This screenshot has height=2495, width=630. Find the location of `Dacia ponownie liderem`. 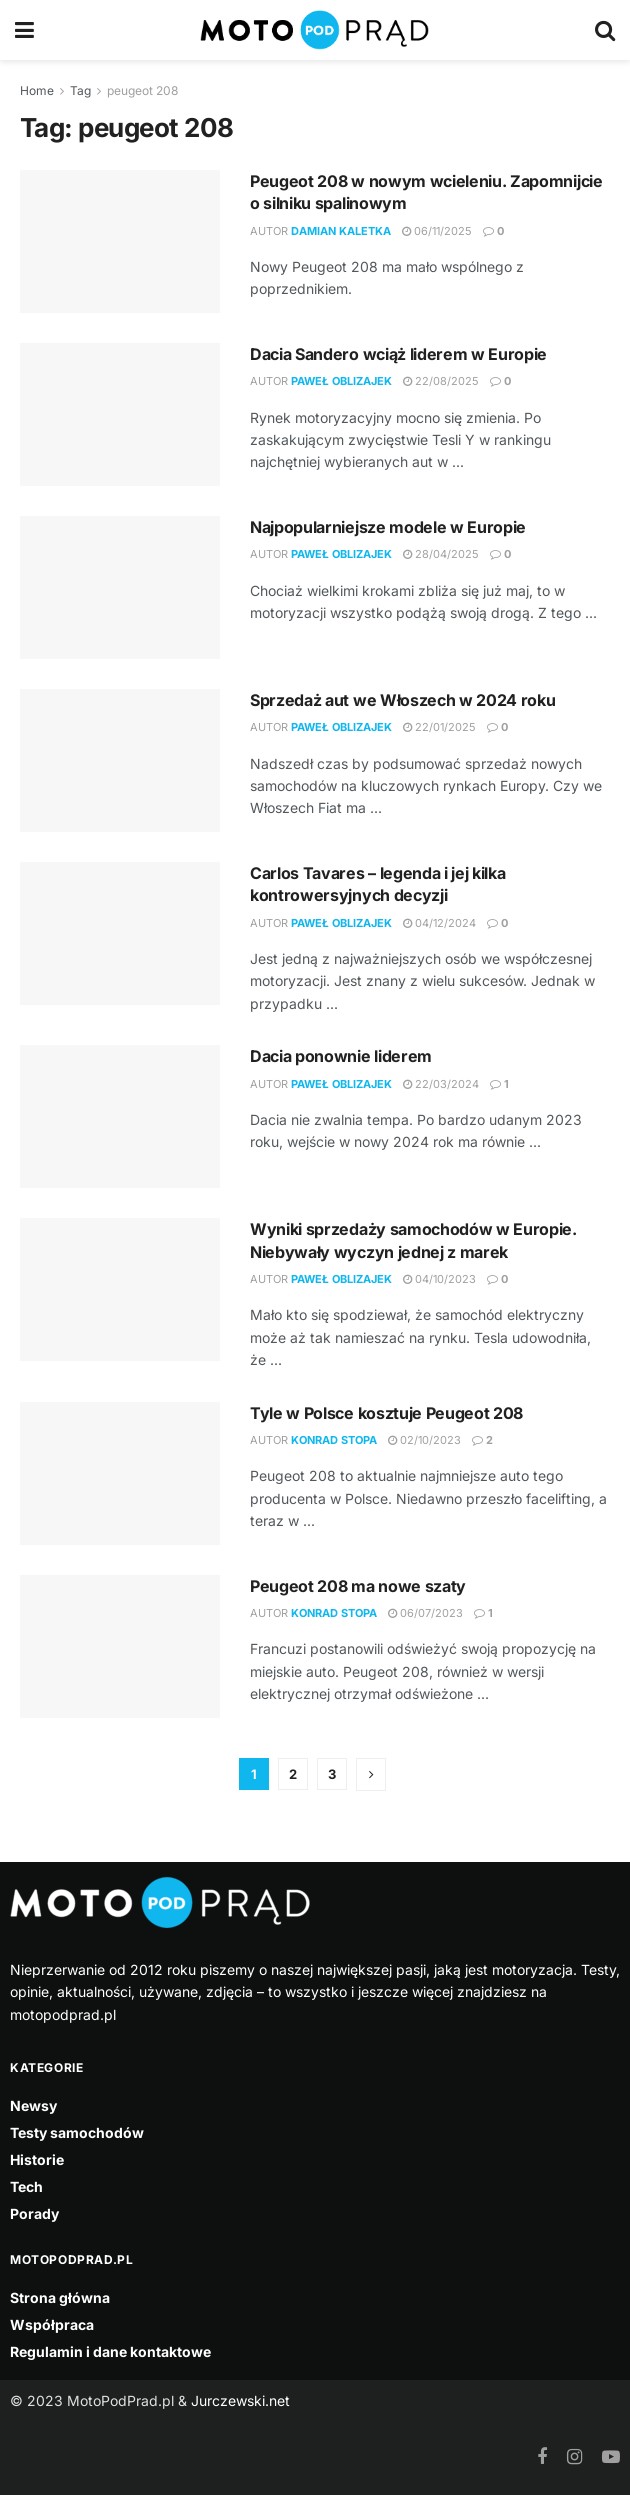

Dacia ponownie liderem is located at coordinates (341, 1056).